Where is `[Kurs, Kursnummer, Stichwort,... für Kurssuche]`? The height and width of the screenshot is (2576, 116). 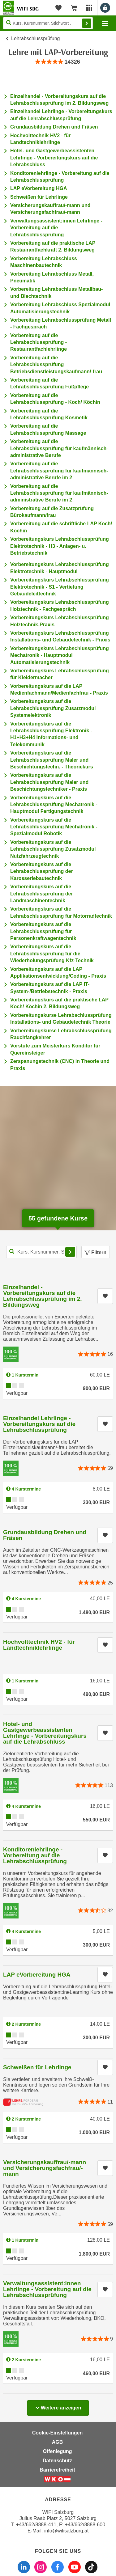
[Kurs, Kursnummer, Stichwort,... für Kurssuche] is located at coordinates (41, 1252).